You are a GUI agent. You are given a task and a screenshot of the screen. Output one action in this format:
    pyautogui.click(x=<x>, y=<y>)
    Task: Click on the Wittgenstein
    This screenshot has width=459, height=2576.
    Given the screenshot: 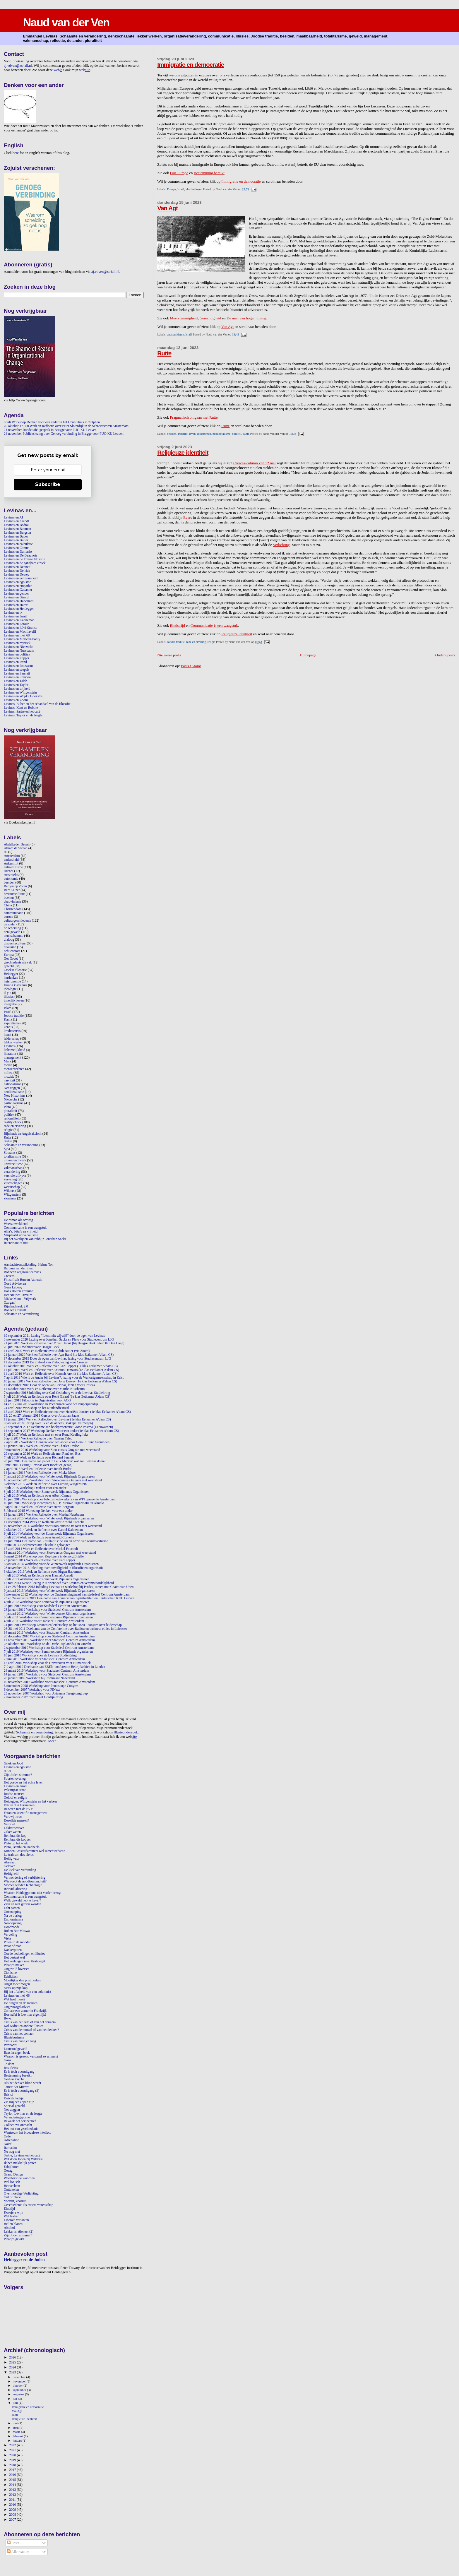 What is the action you would take?
    pyautogui.click(x=12, y=1195)
    